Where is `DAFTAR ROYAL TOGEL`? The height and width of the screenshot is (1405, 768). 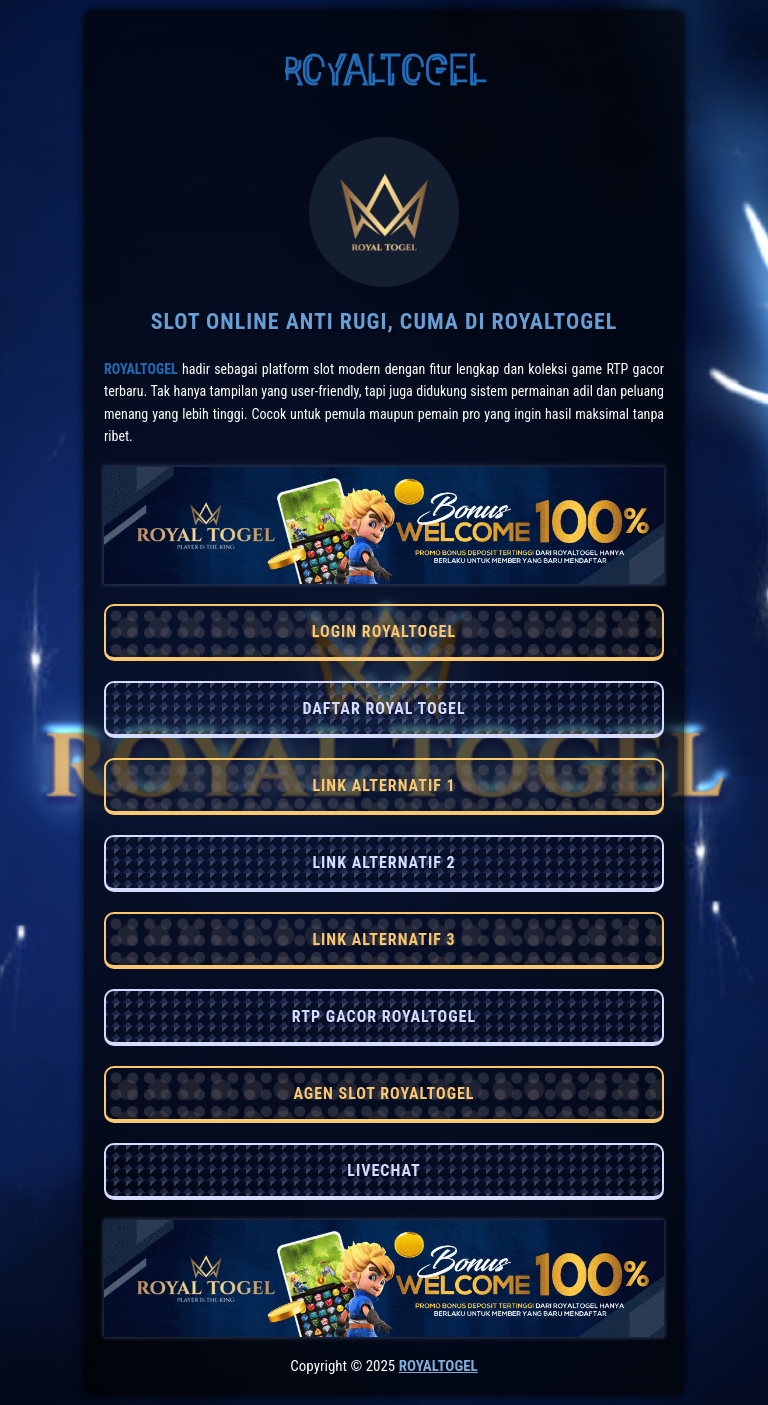 DAFTAR ROYAL TOGEL is located at coordinates (383, 708).